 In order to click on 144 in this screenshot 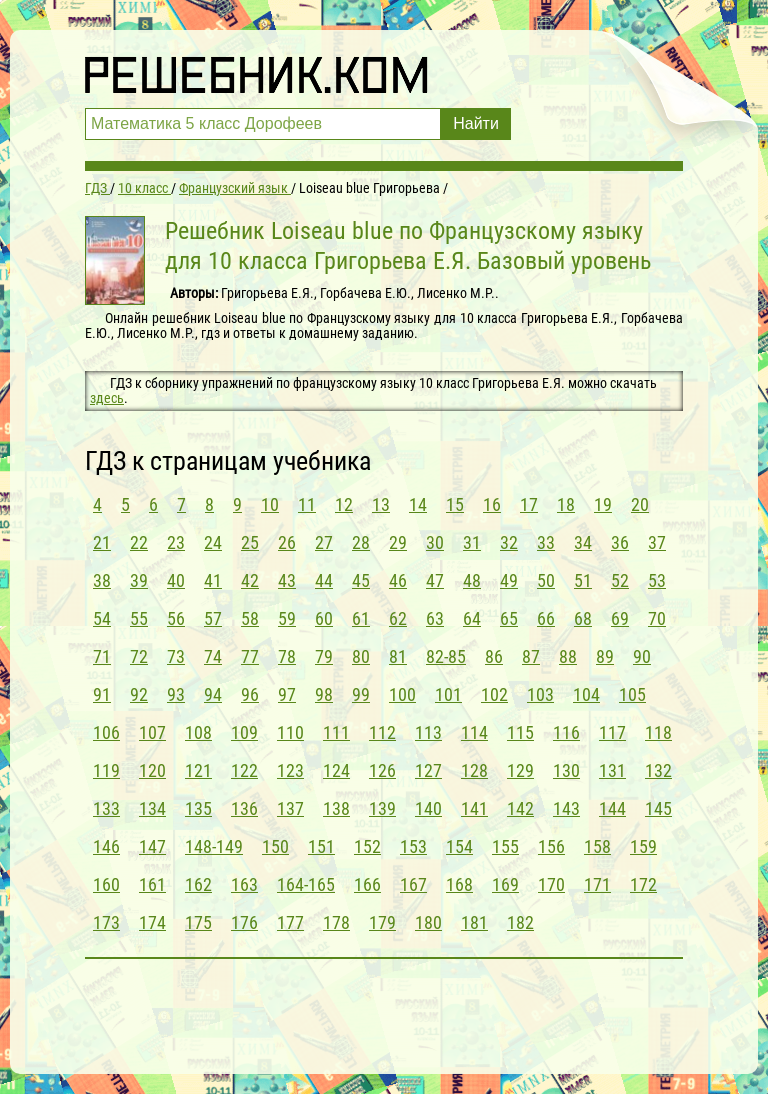, I will do `click(612, 808)`.